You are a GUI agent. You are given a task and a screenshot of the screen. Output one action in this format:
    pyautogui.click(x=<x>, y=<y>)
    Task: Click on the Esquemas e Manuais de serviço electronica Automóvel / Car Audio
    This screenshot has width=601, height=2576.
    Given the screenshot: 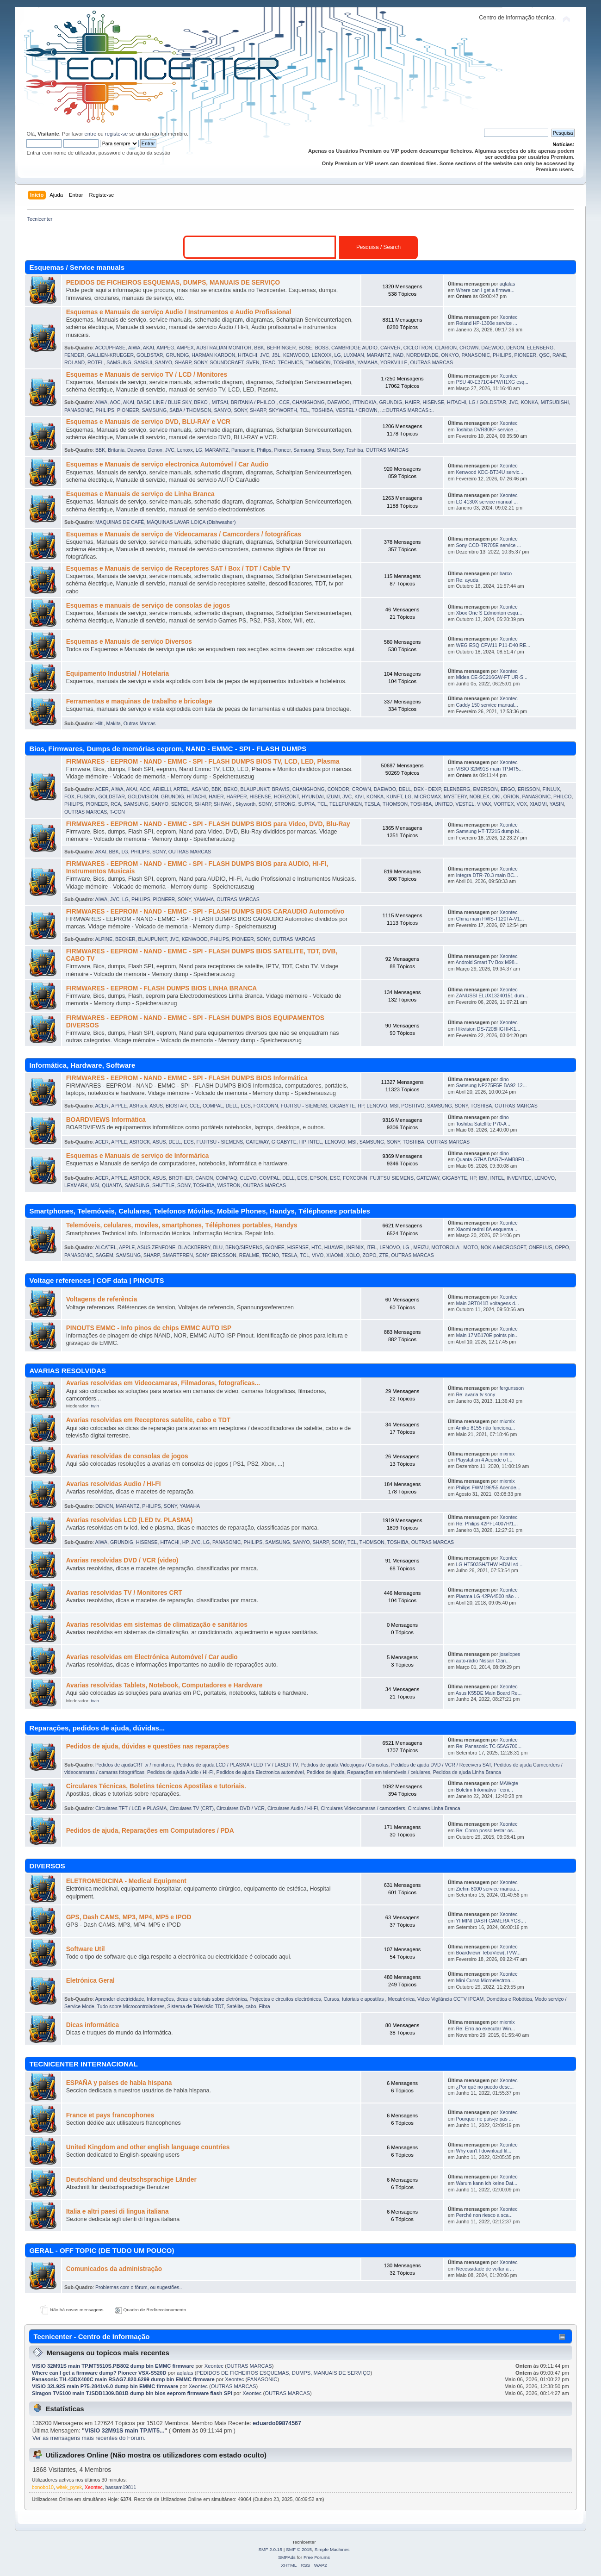 What is the action you would take?
    pyautogui.click(x=167, y=464)
    